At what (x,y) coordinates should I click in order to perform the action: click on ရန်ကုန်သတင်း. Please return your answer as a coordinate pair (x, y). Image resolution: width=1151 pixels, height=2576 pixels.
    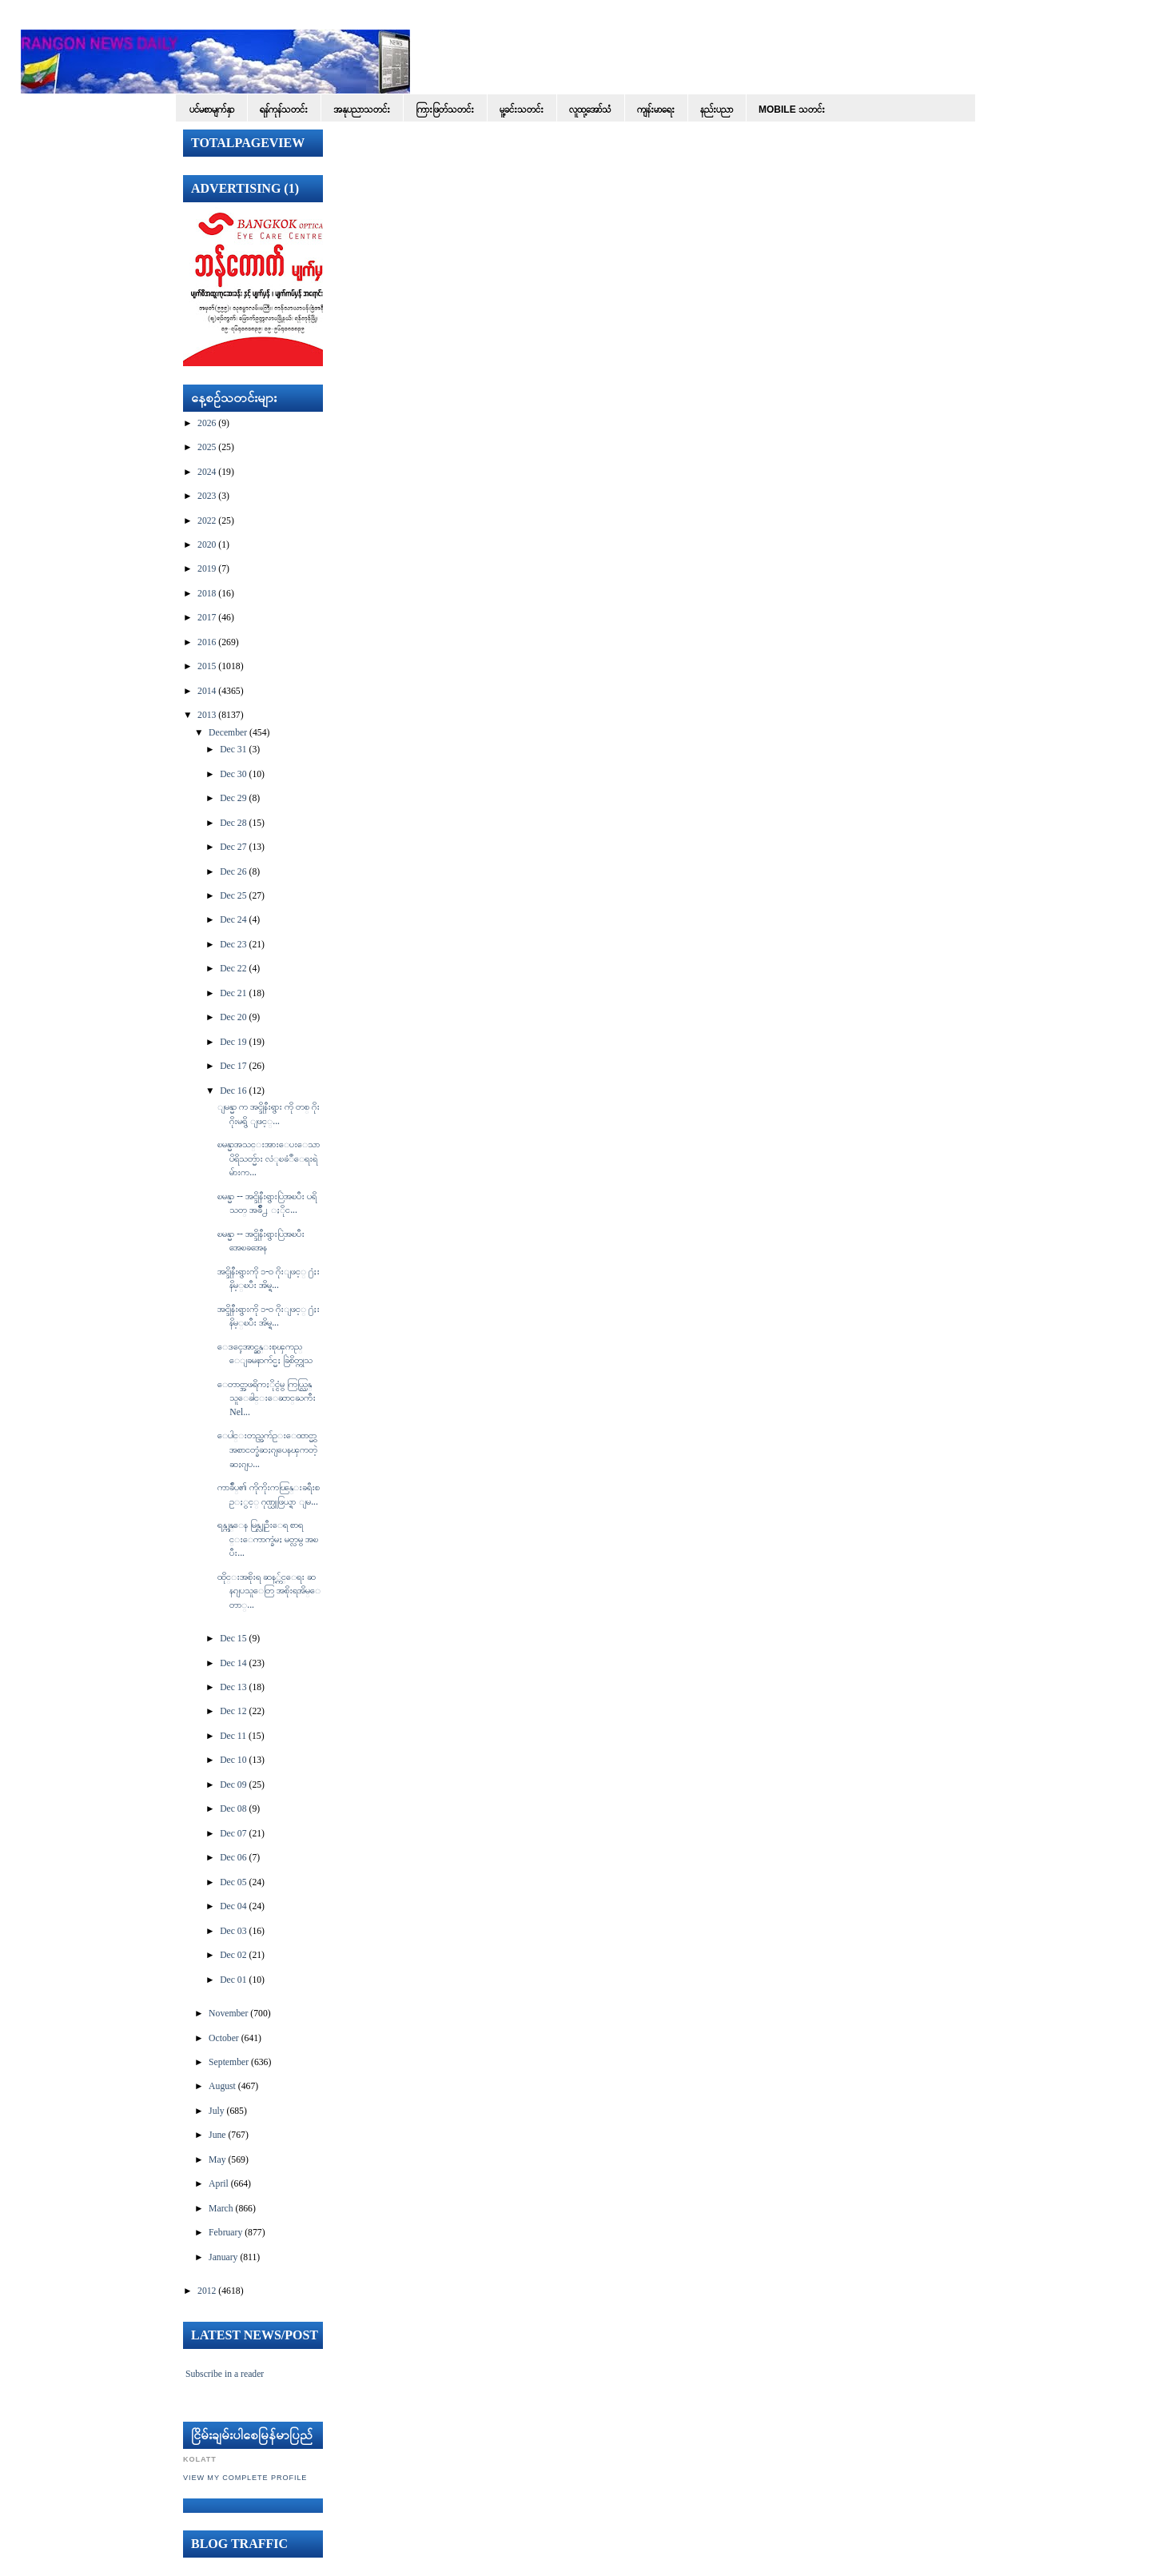
    Looking at the image, I should click on (284, 109).